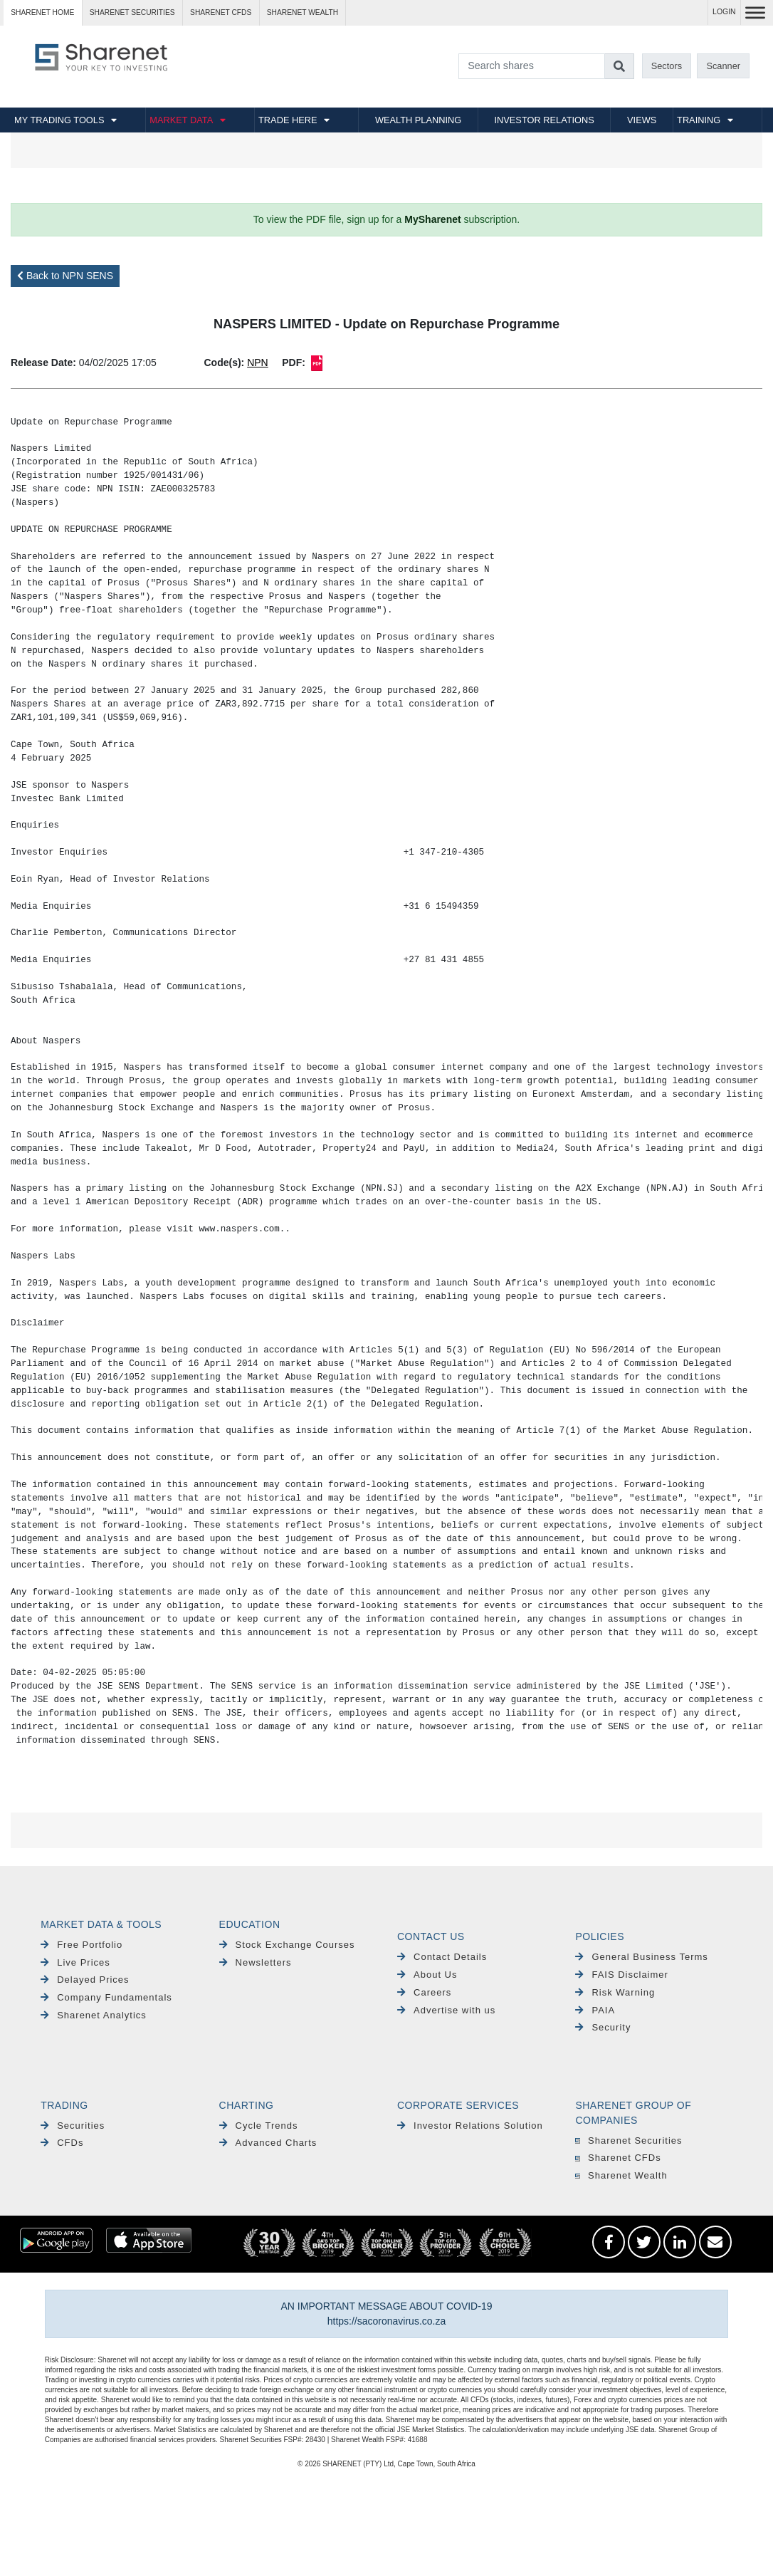  What do you see at coordinates (724, 12) in the screenshot?
I see `LOGIN` at bounding box center [724, 12].